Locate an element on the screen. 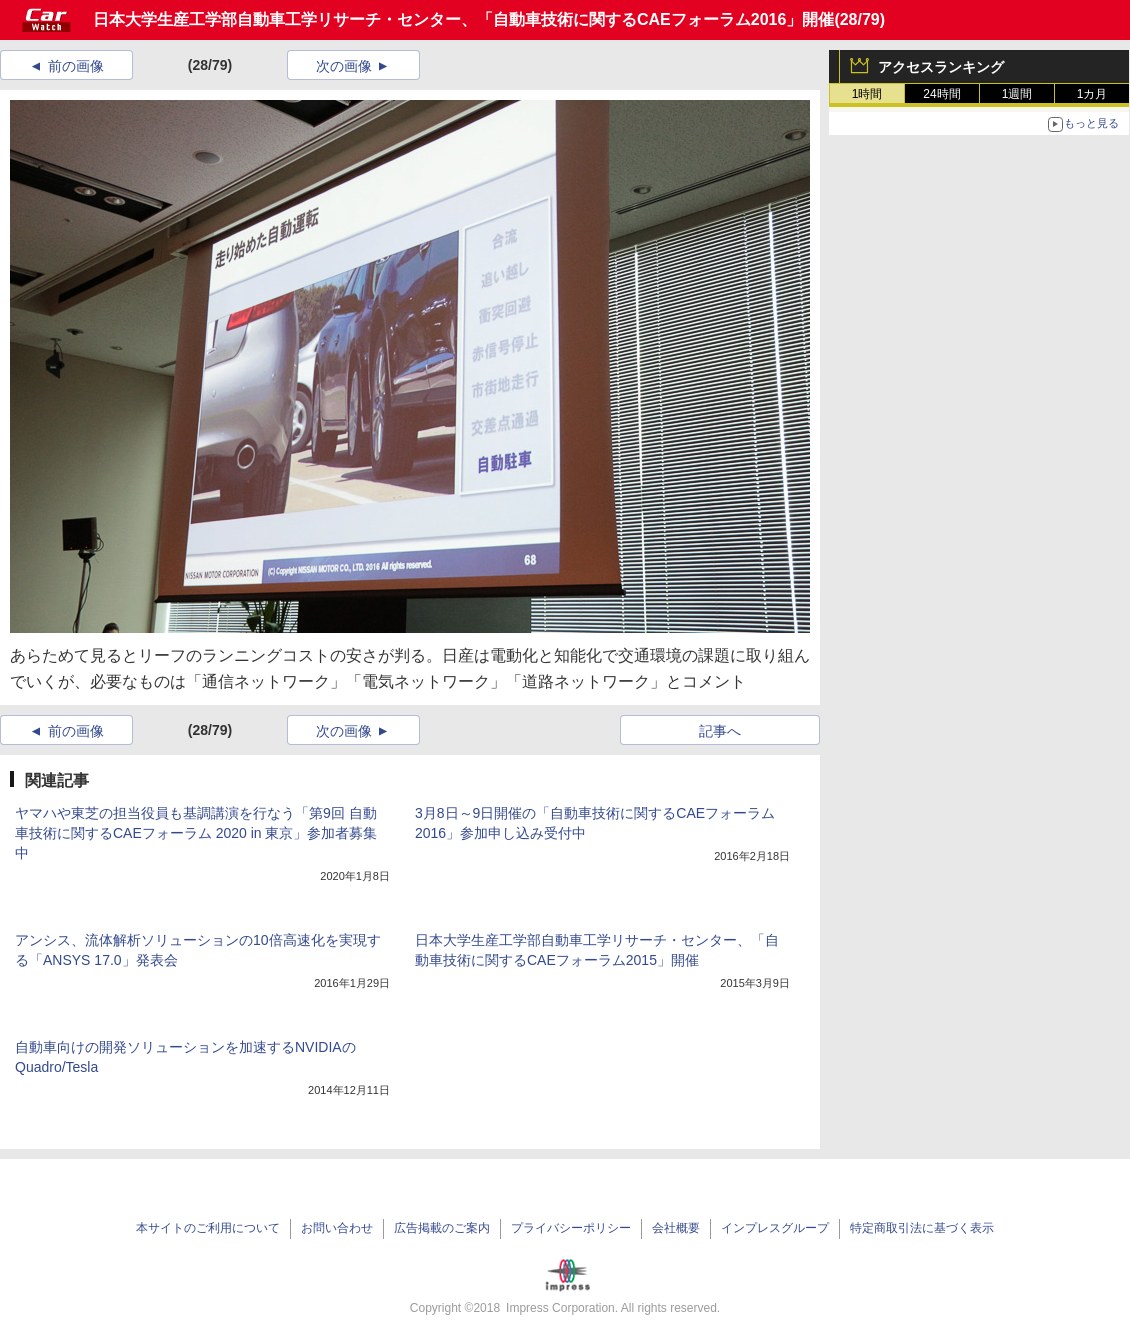 This screenshot has height=1328, width=1130. 日本大学生産工学部自動車工学リサーチ・センター、「自動車技術に関するCAEフォーラム2016」開催 is located at coordinates (463, 19).